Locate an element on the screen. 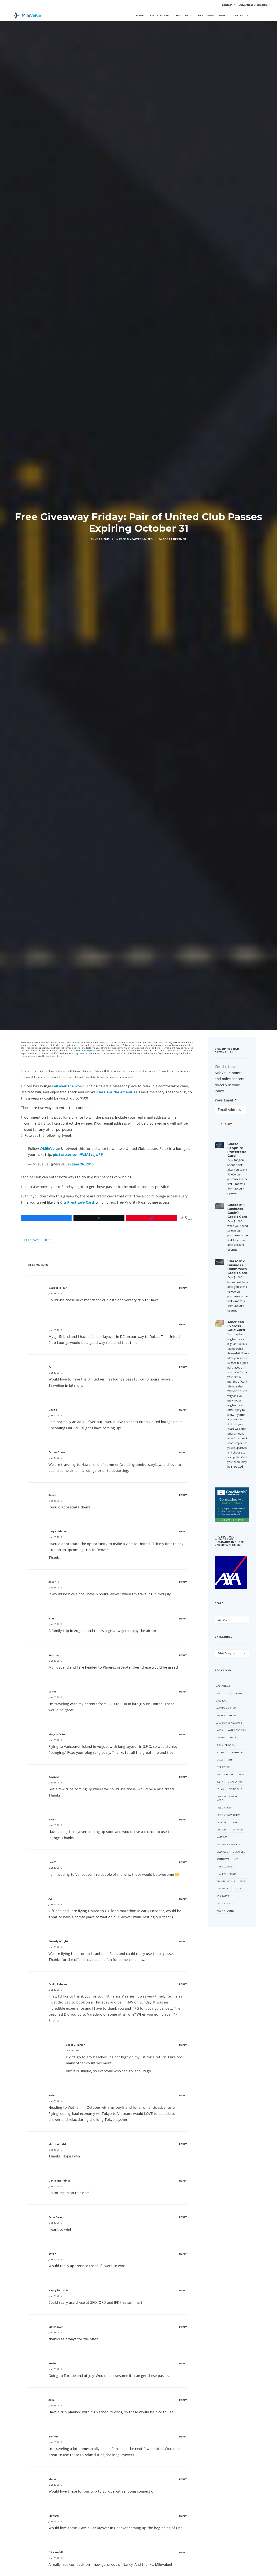 The image size is (277, 2576). United is located at coordinates (147, 539).